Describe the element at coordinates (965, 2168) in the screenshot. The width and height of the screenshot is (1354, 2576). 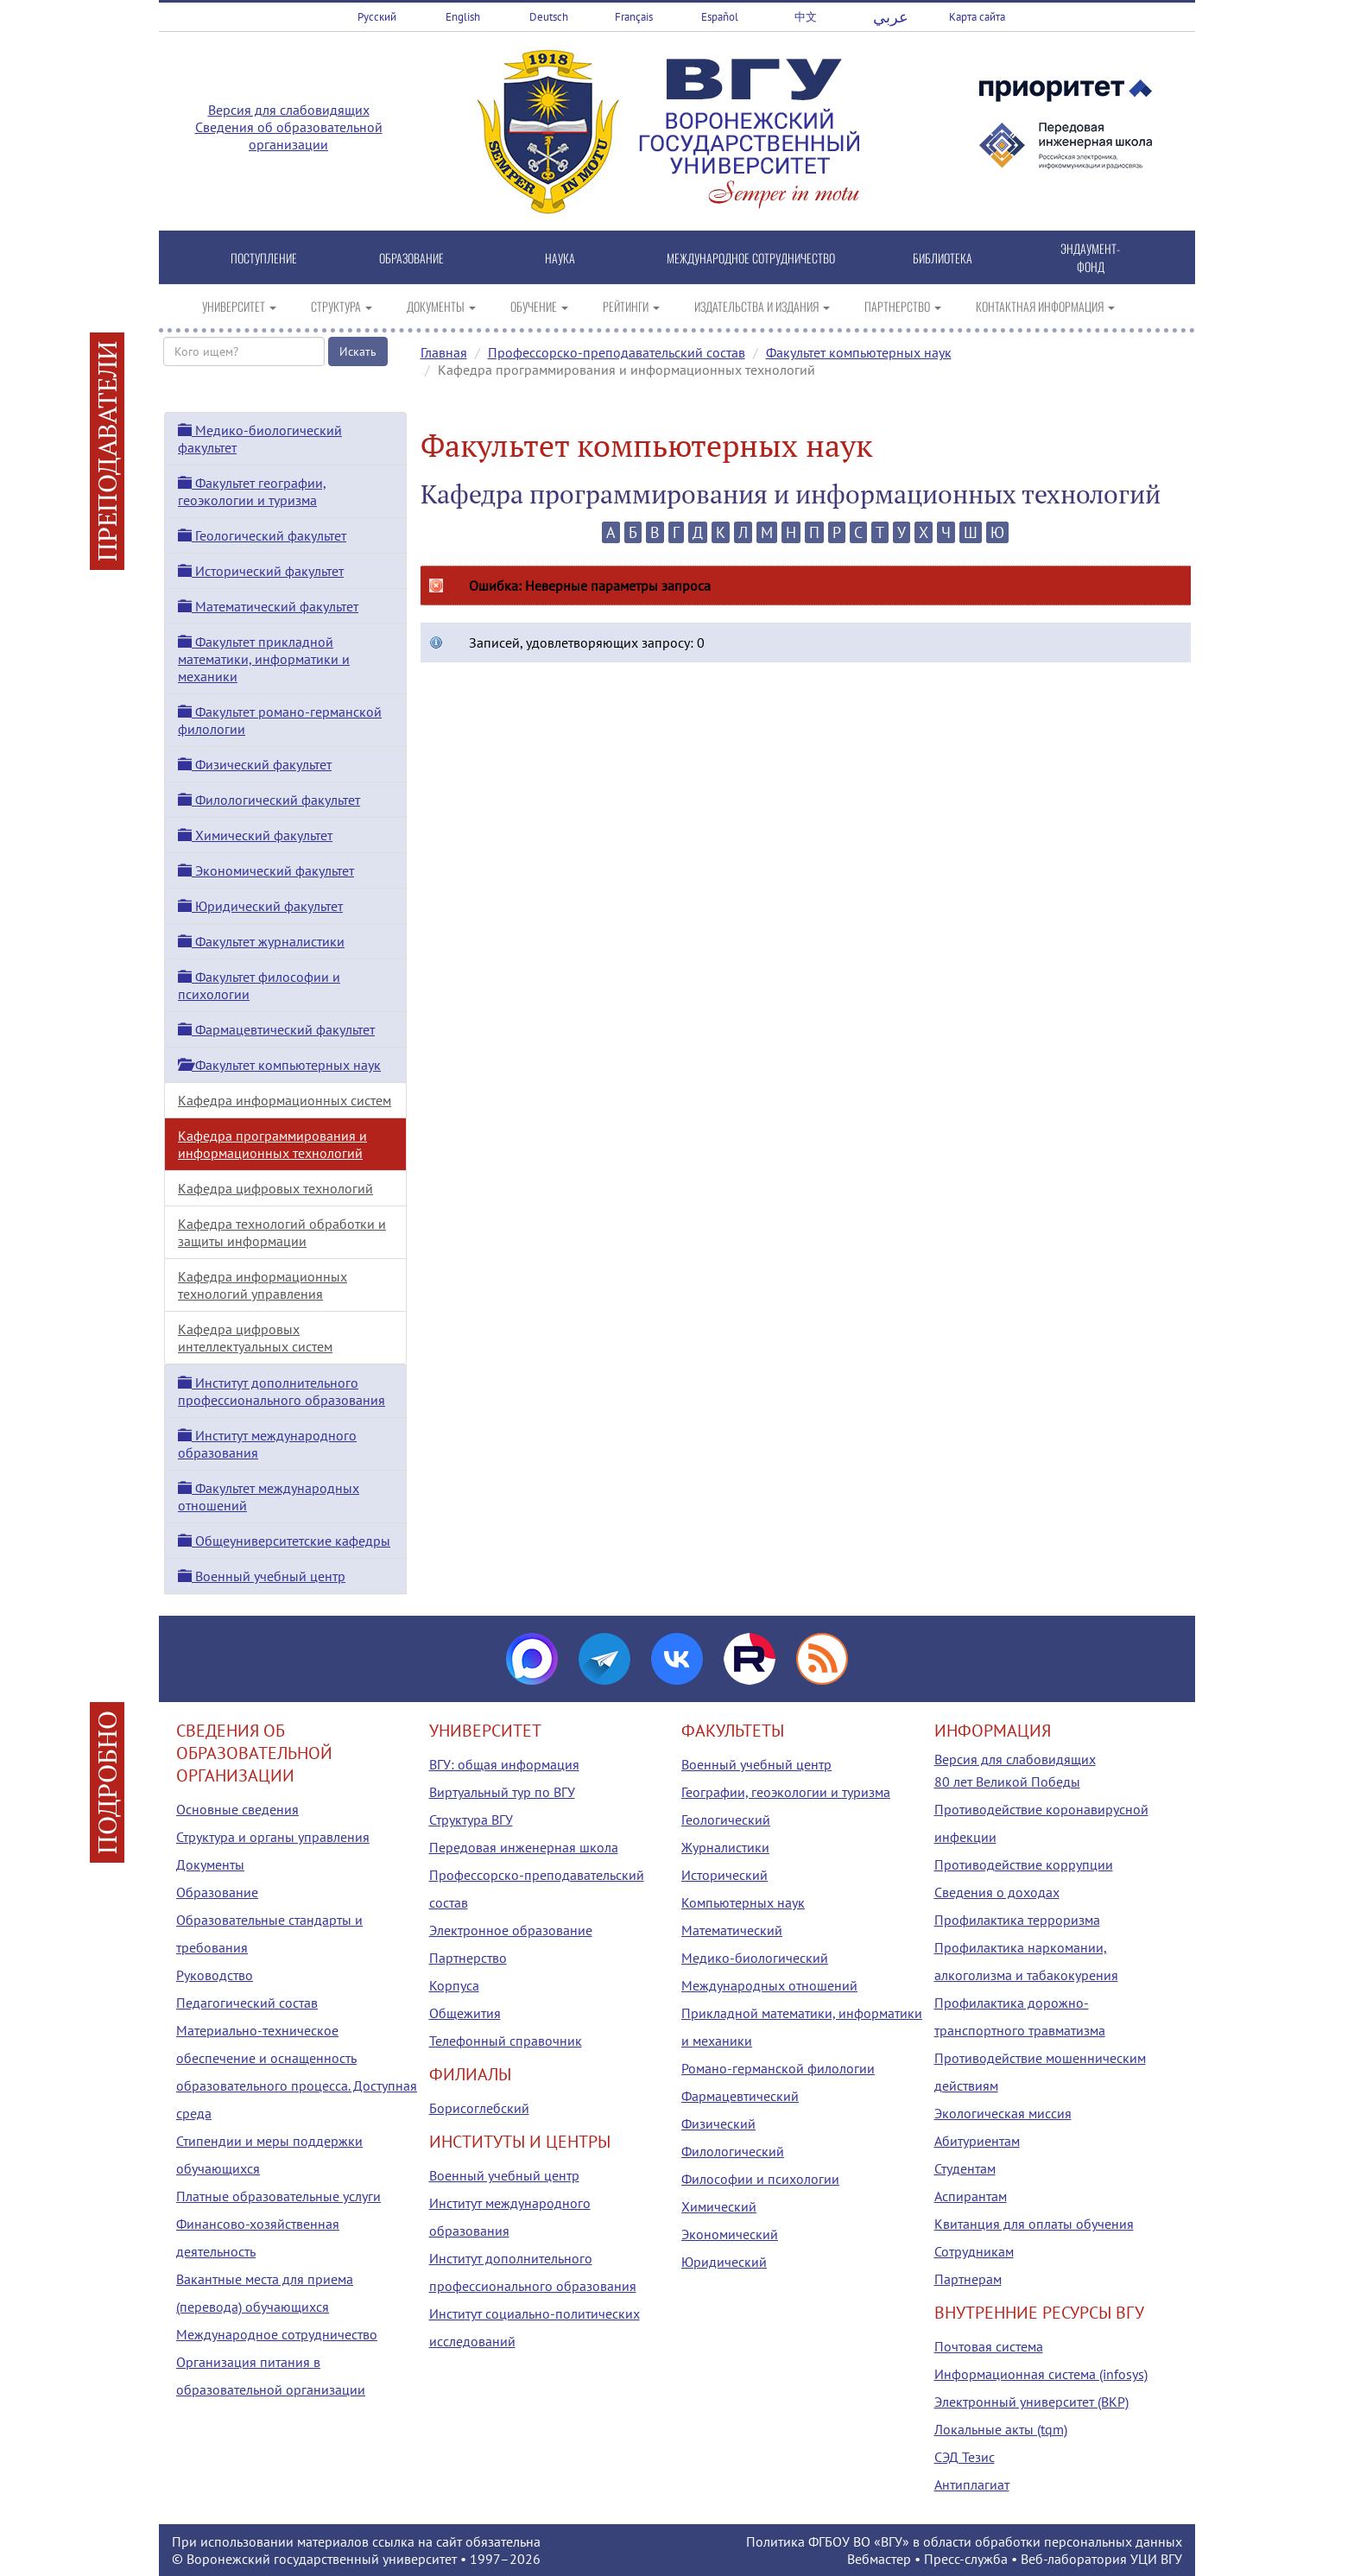
I see `Студентам` at that location.